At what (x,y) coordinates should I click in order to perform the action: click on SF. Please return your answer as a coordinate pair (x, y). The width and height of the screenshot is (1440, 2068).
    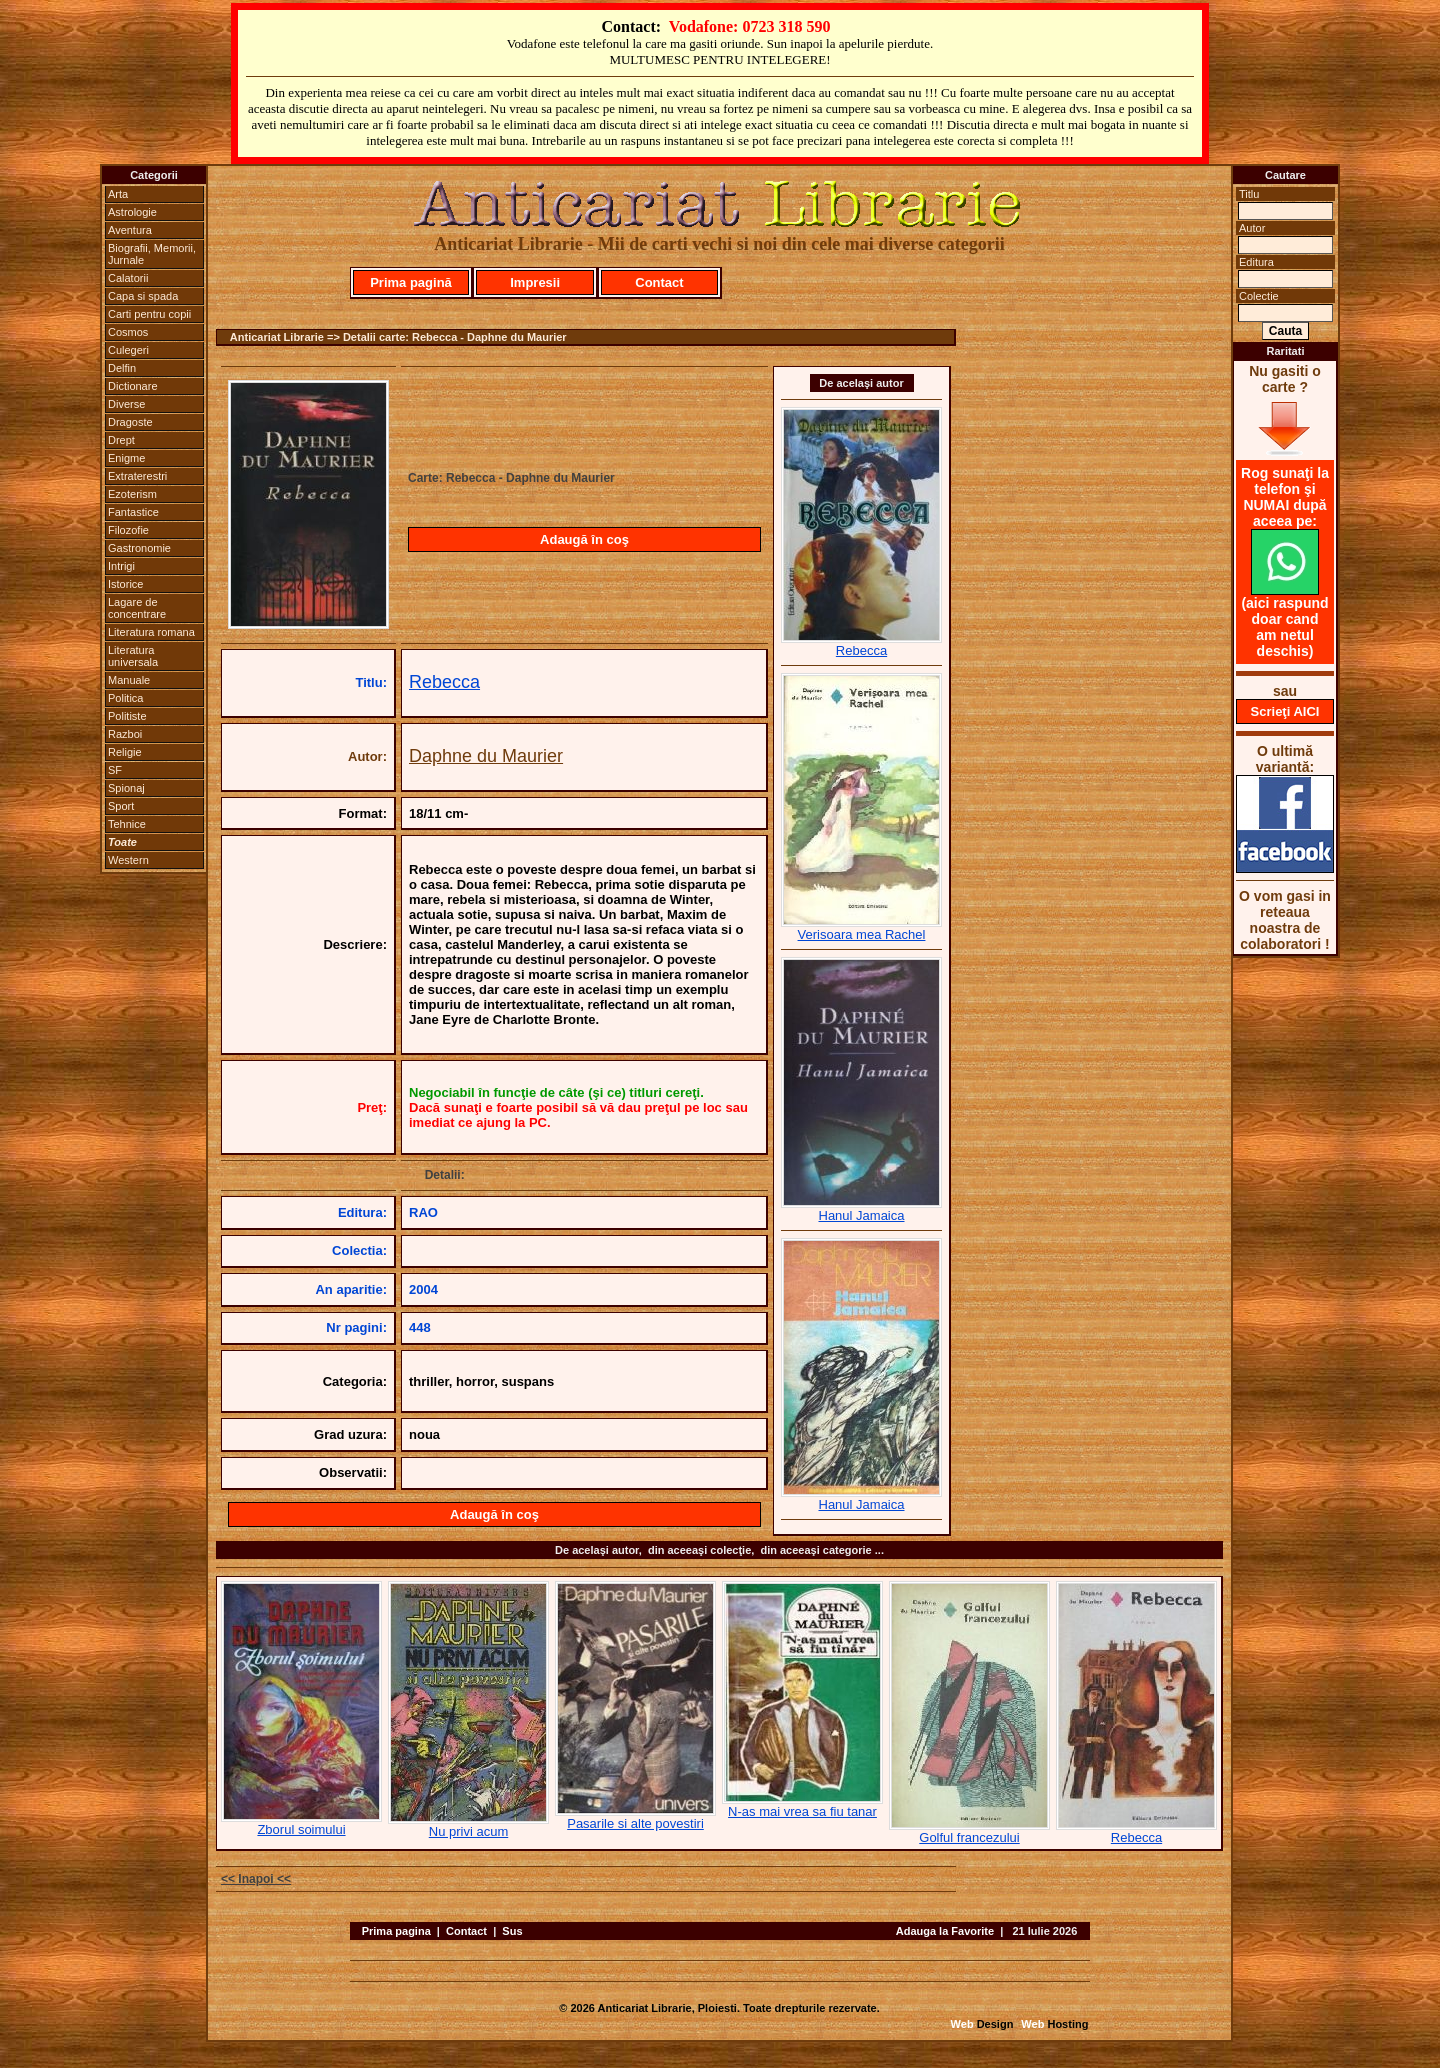
    Looking at the image, I should click on (115, 770).